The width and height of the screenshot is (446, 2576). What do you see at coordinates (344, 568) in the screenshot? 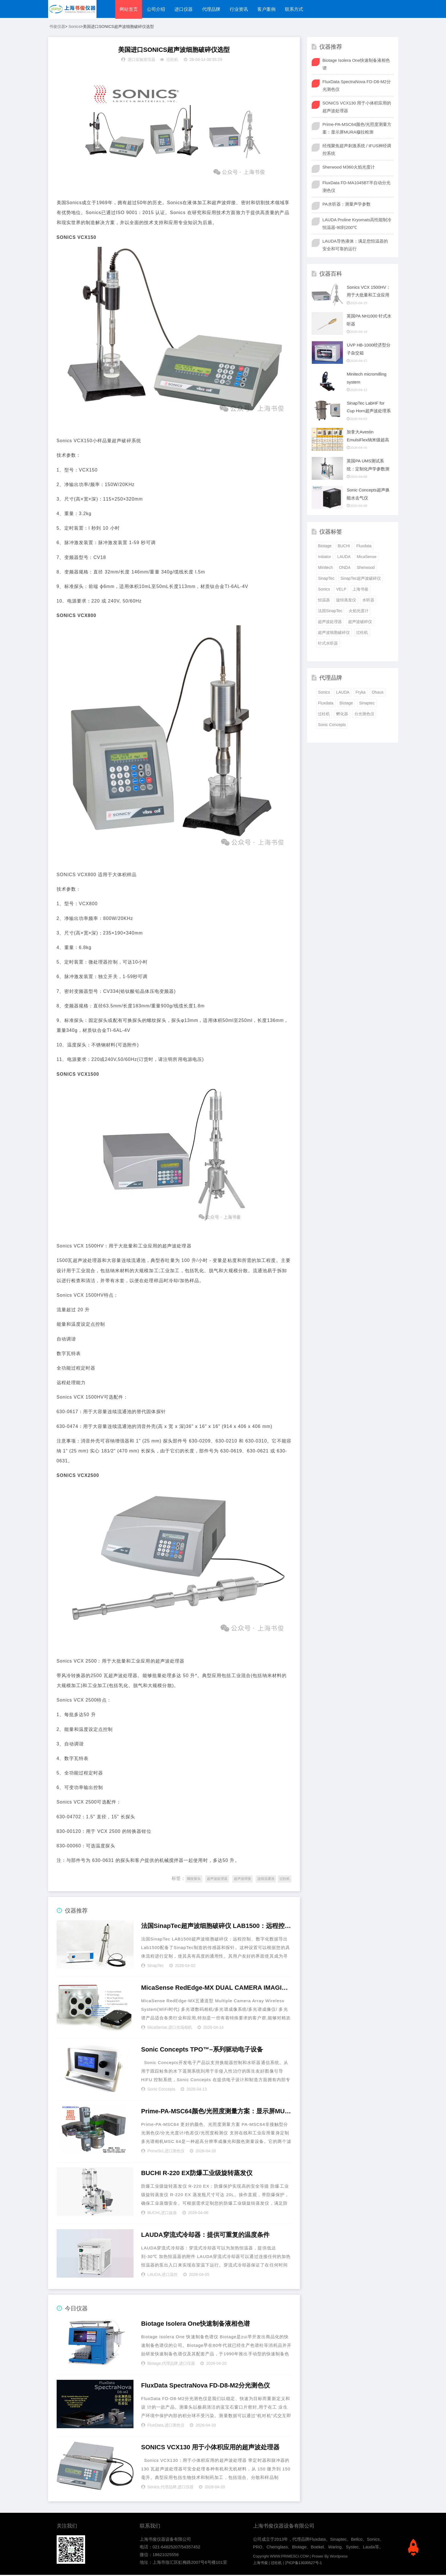
I see `ONDA` at bounding box center [344, 568].